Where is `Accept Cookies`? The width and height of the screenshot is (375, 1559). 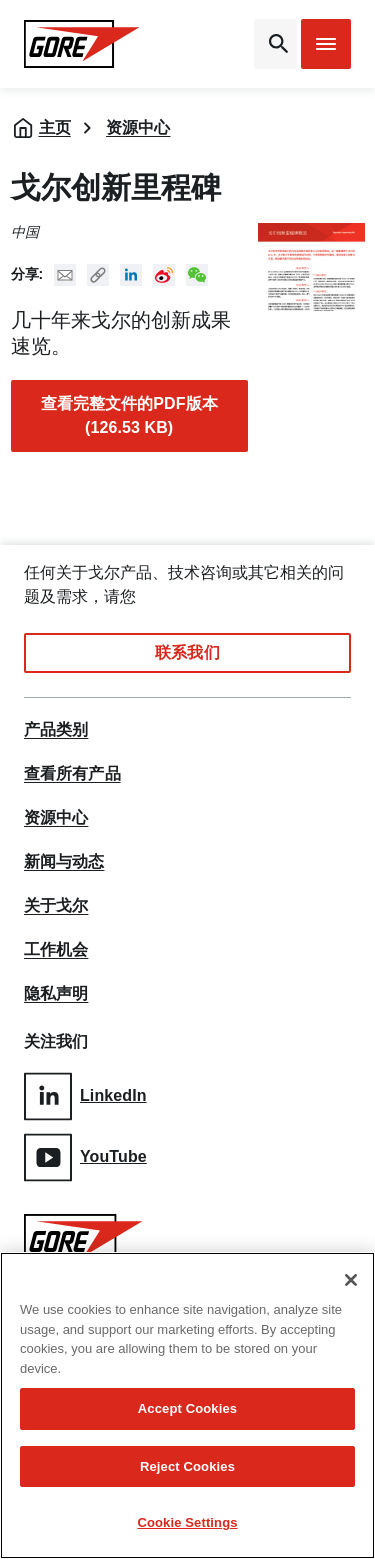
Accept Cookies is located at coordinates (187, 1408).